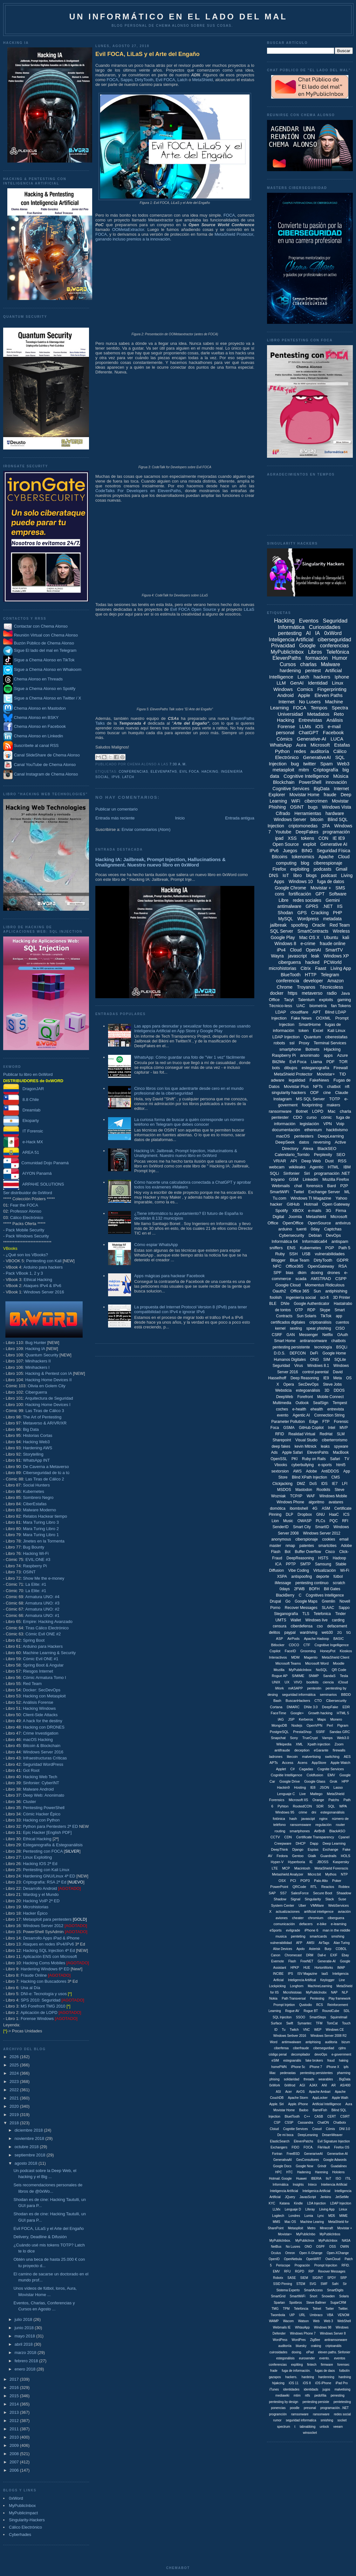  I want to click on spyware, so click(341, 1446).